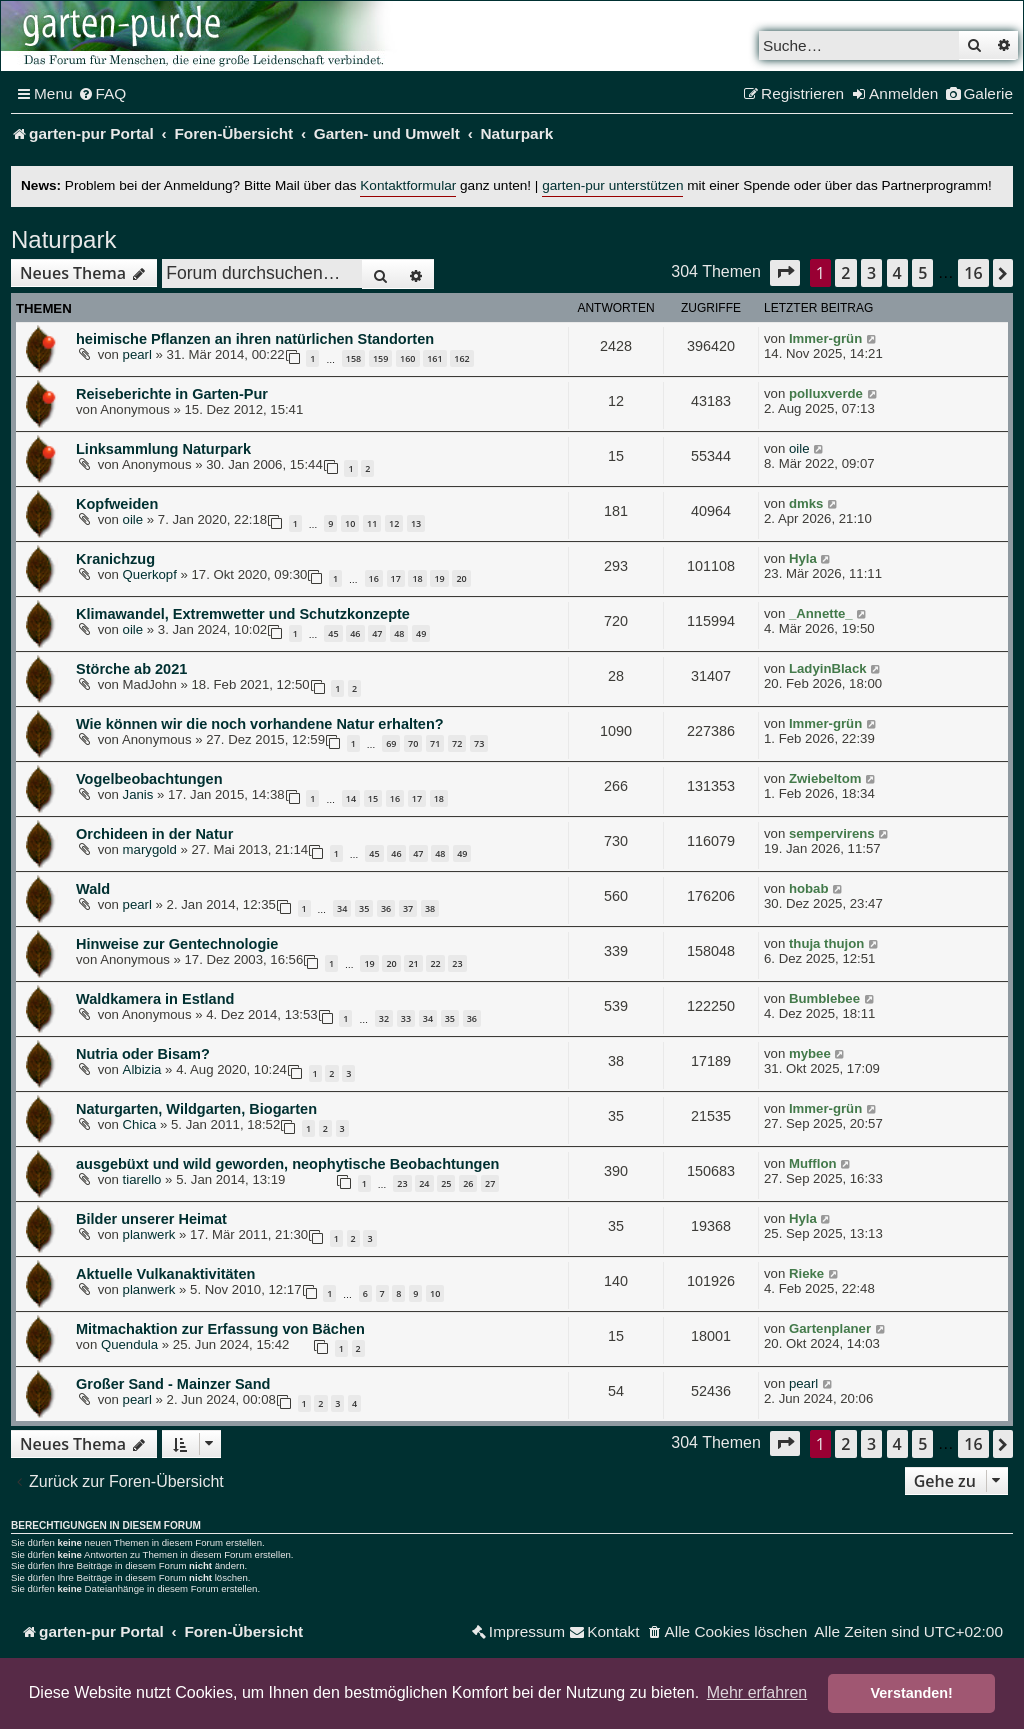 The width and height of the screenshot is (1024, 1729). I want to click on 35, so click(364, 908).